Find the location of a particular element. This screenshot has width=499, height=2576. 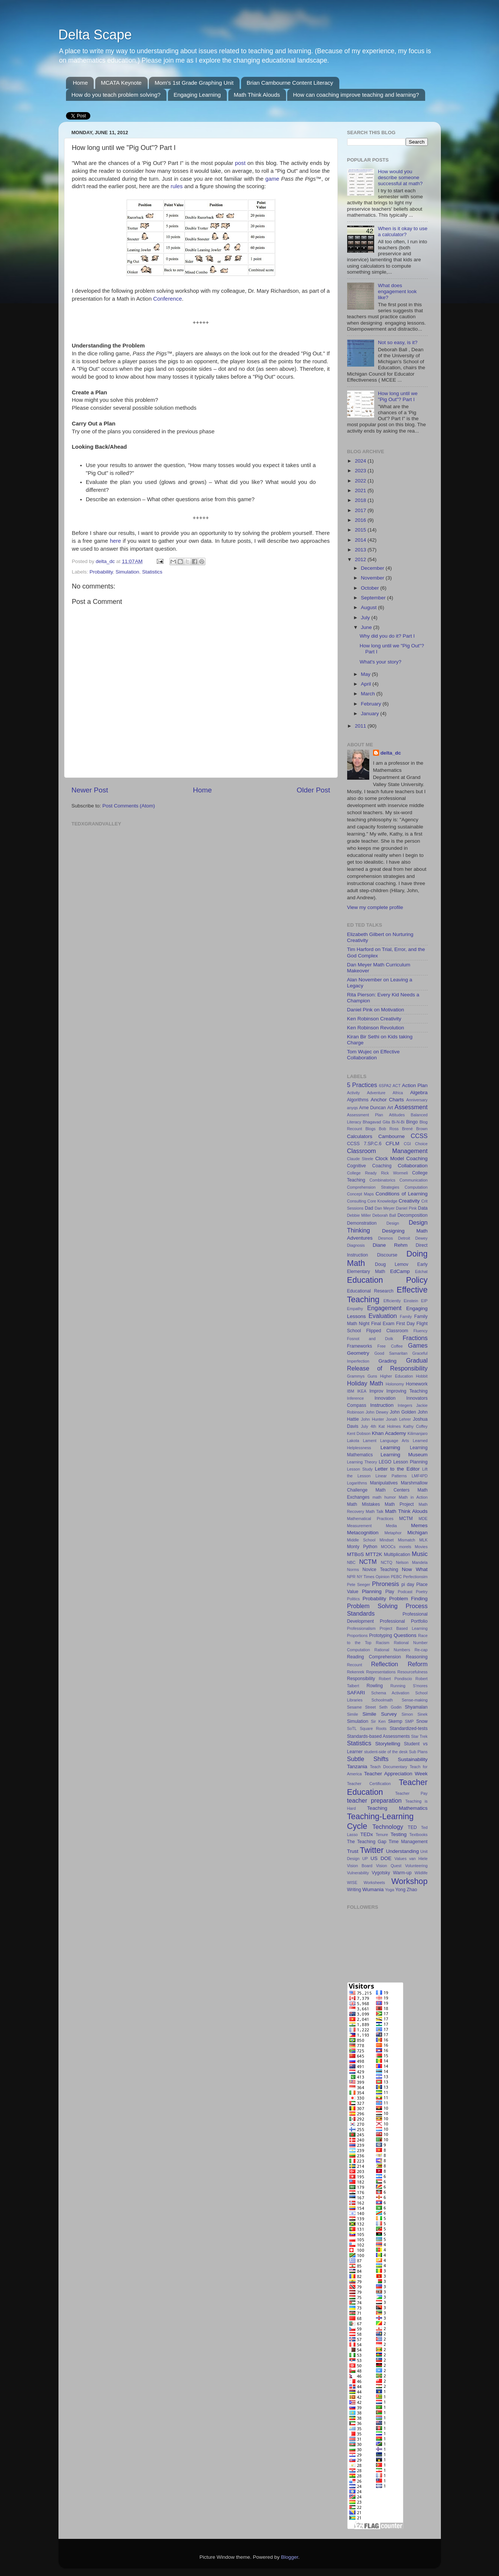

NY Times Opinion is located at coordinates (373, 1576).